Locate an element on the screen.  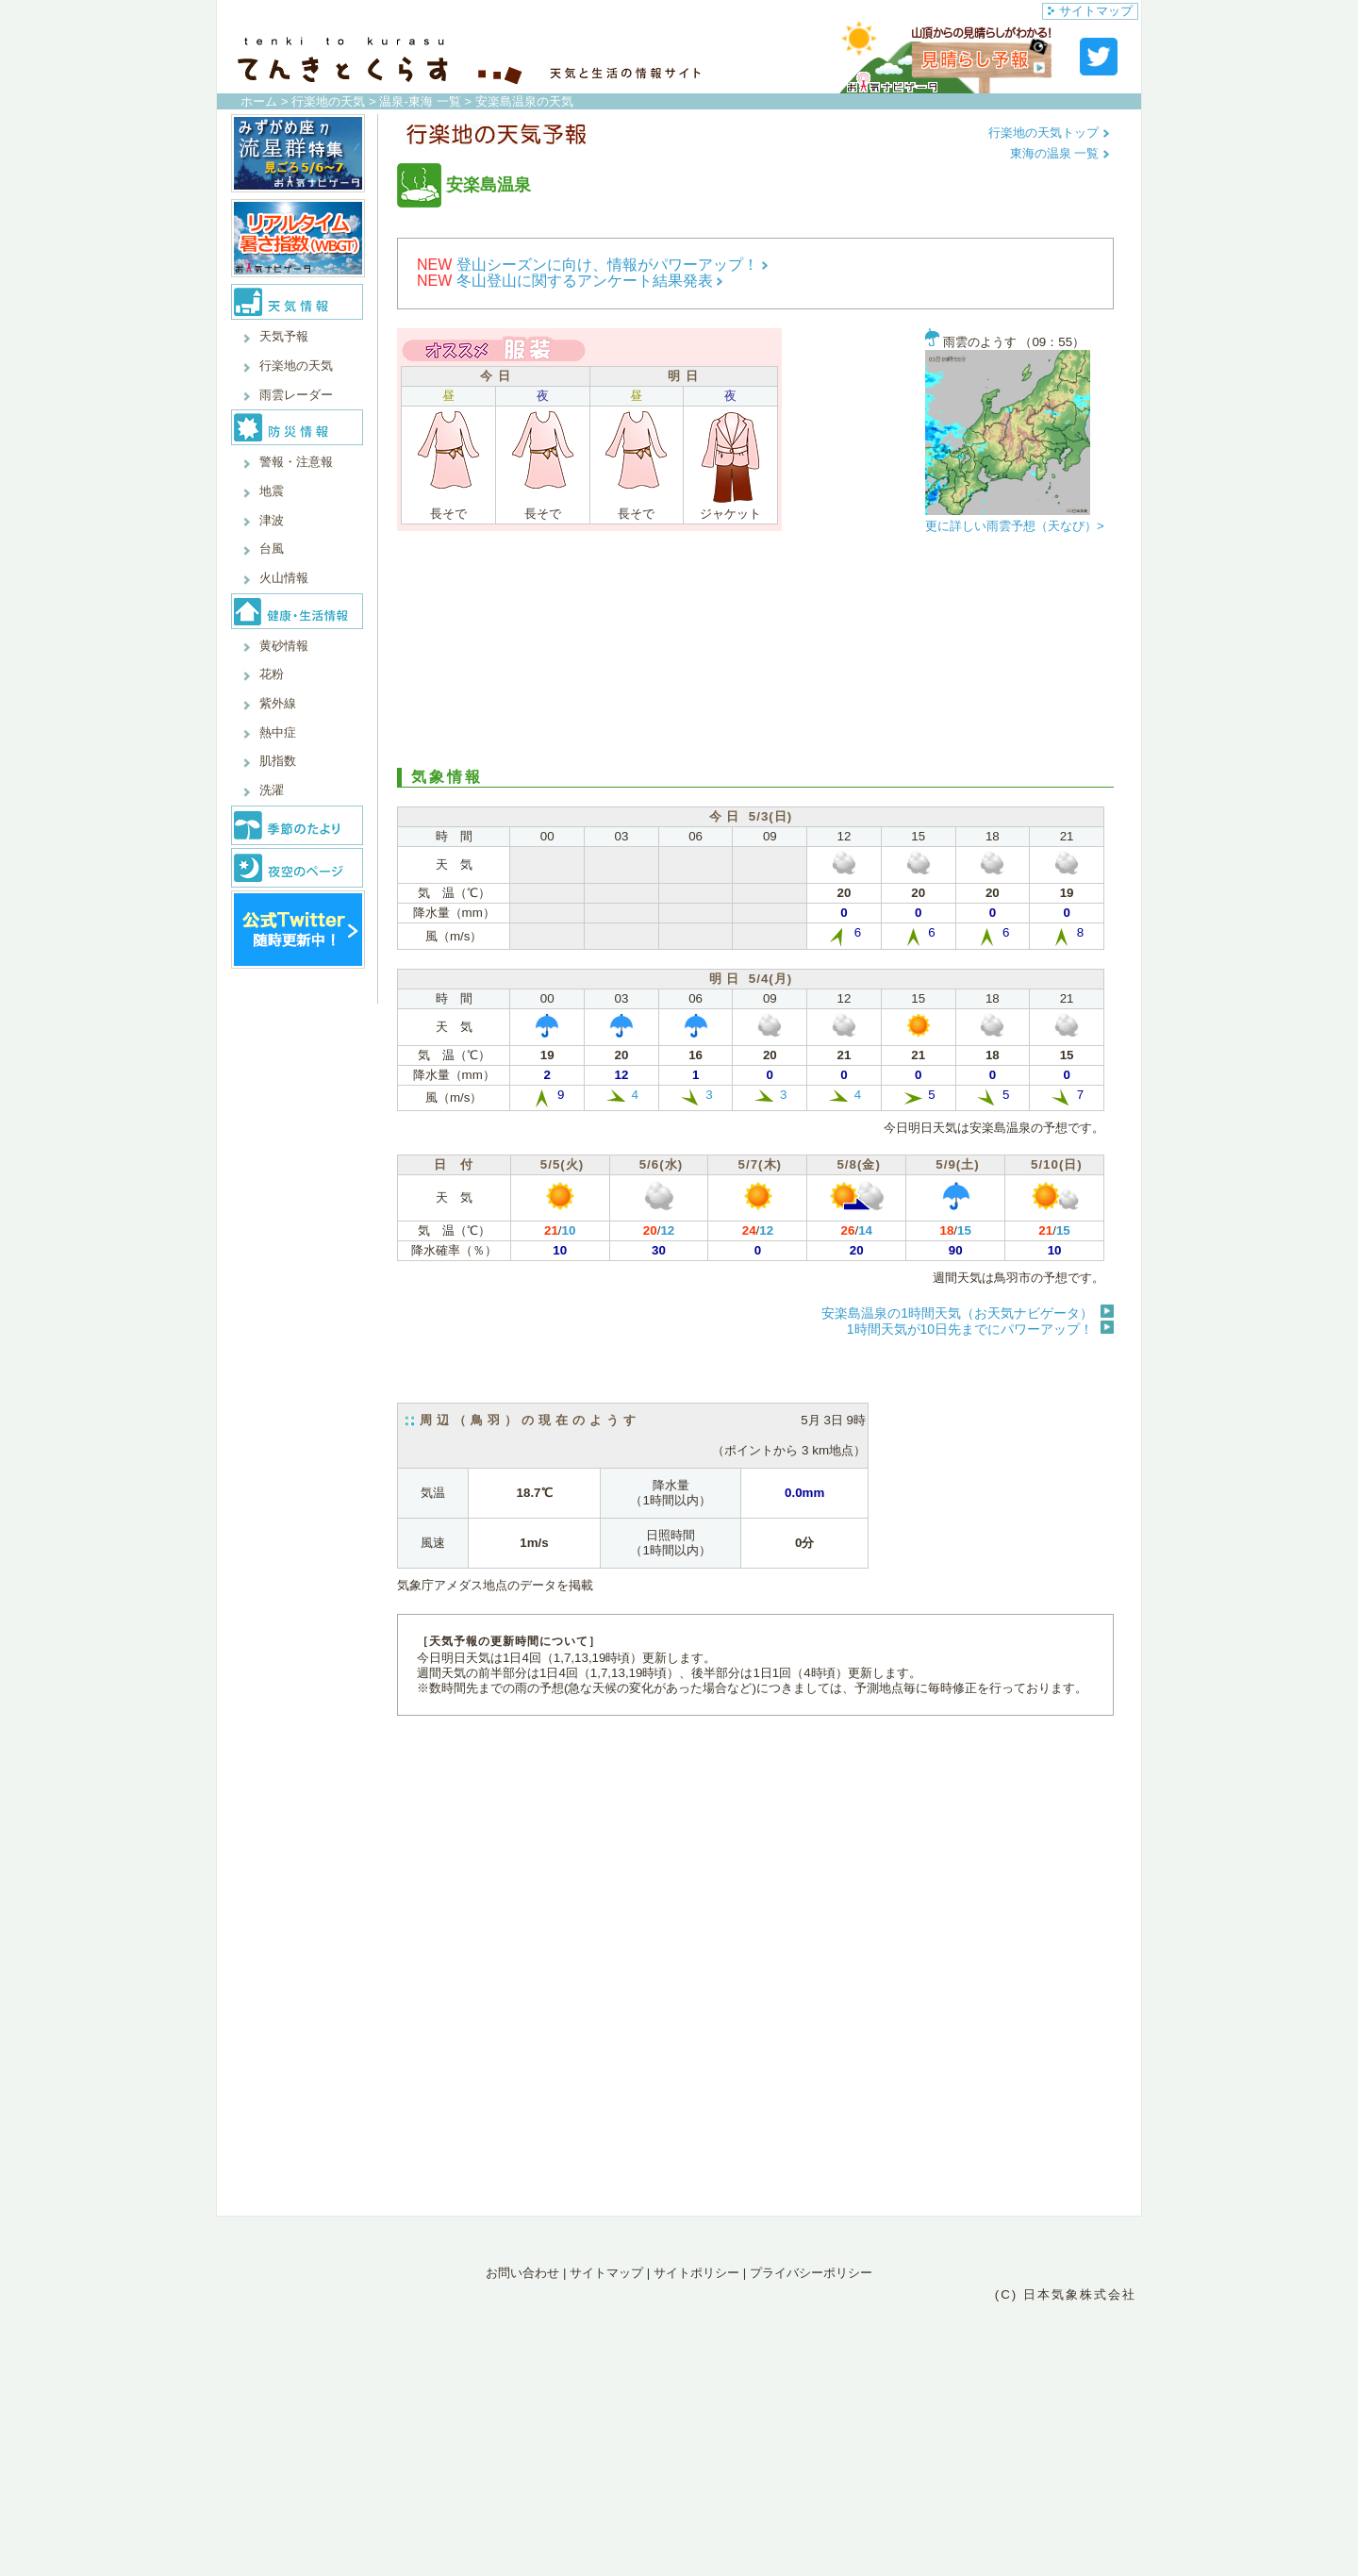
津波 is located at coordinates (271, 520).